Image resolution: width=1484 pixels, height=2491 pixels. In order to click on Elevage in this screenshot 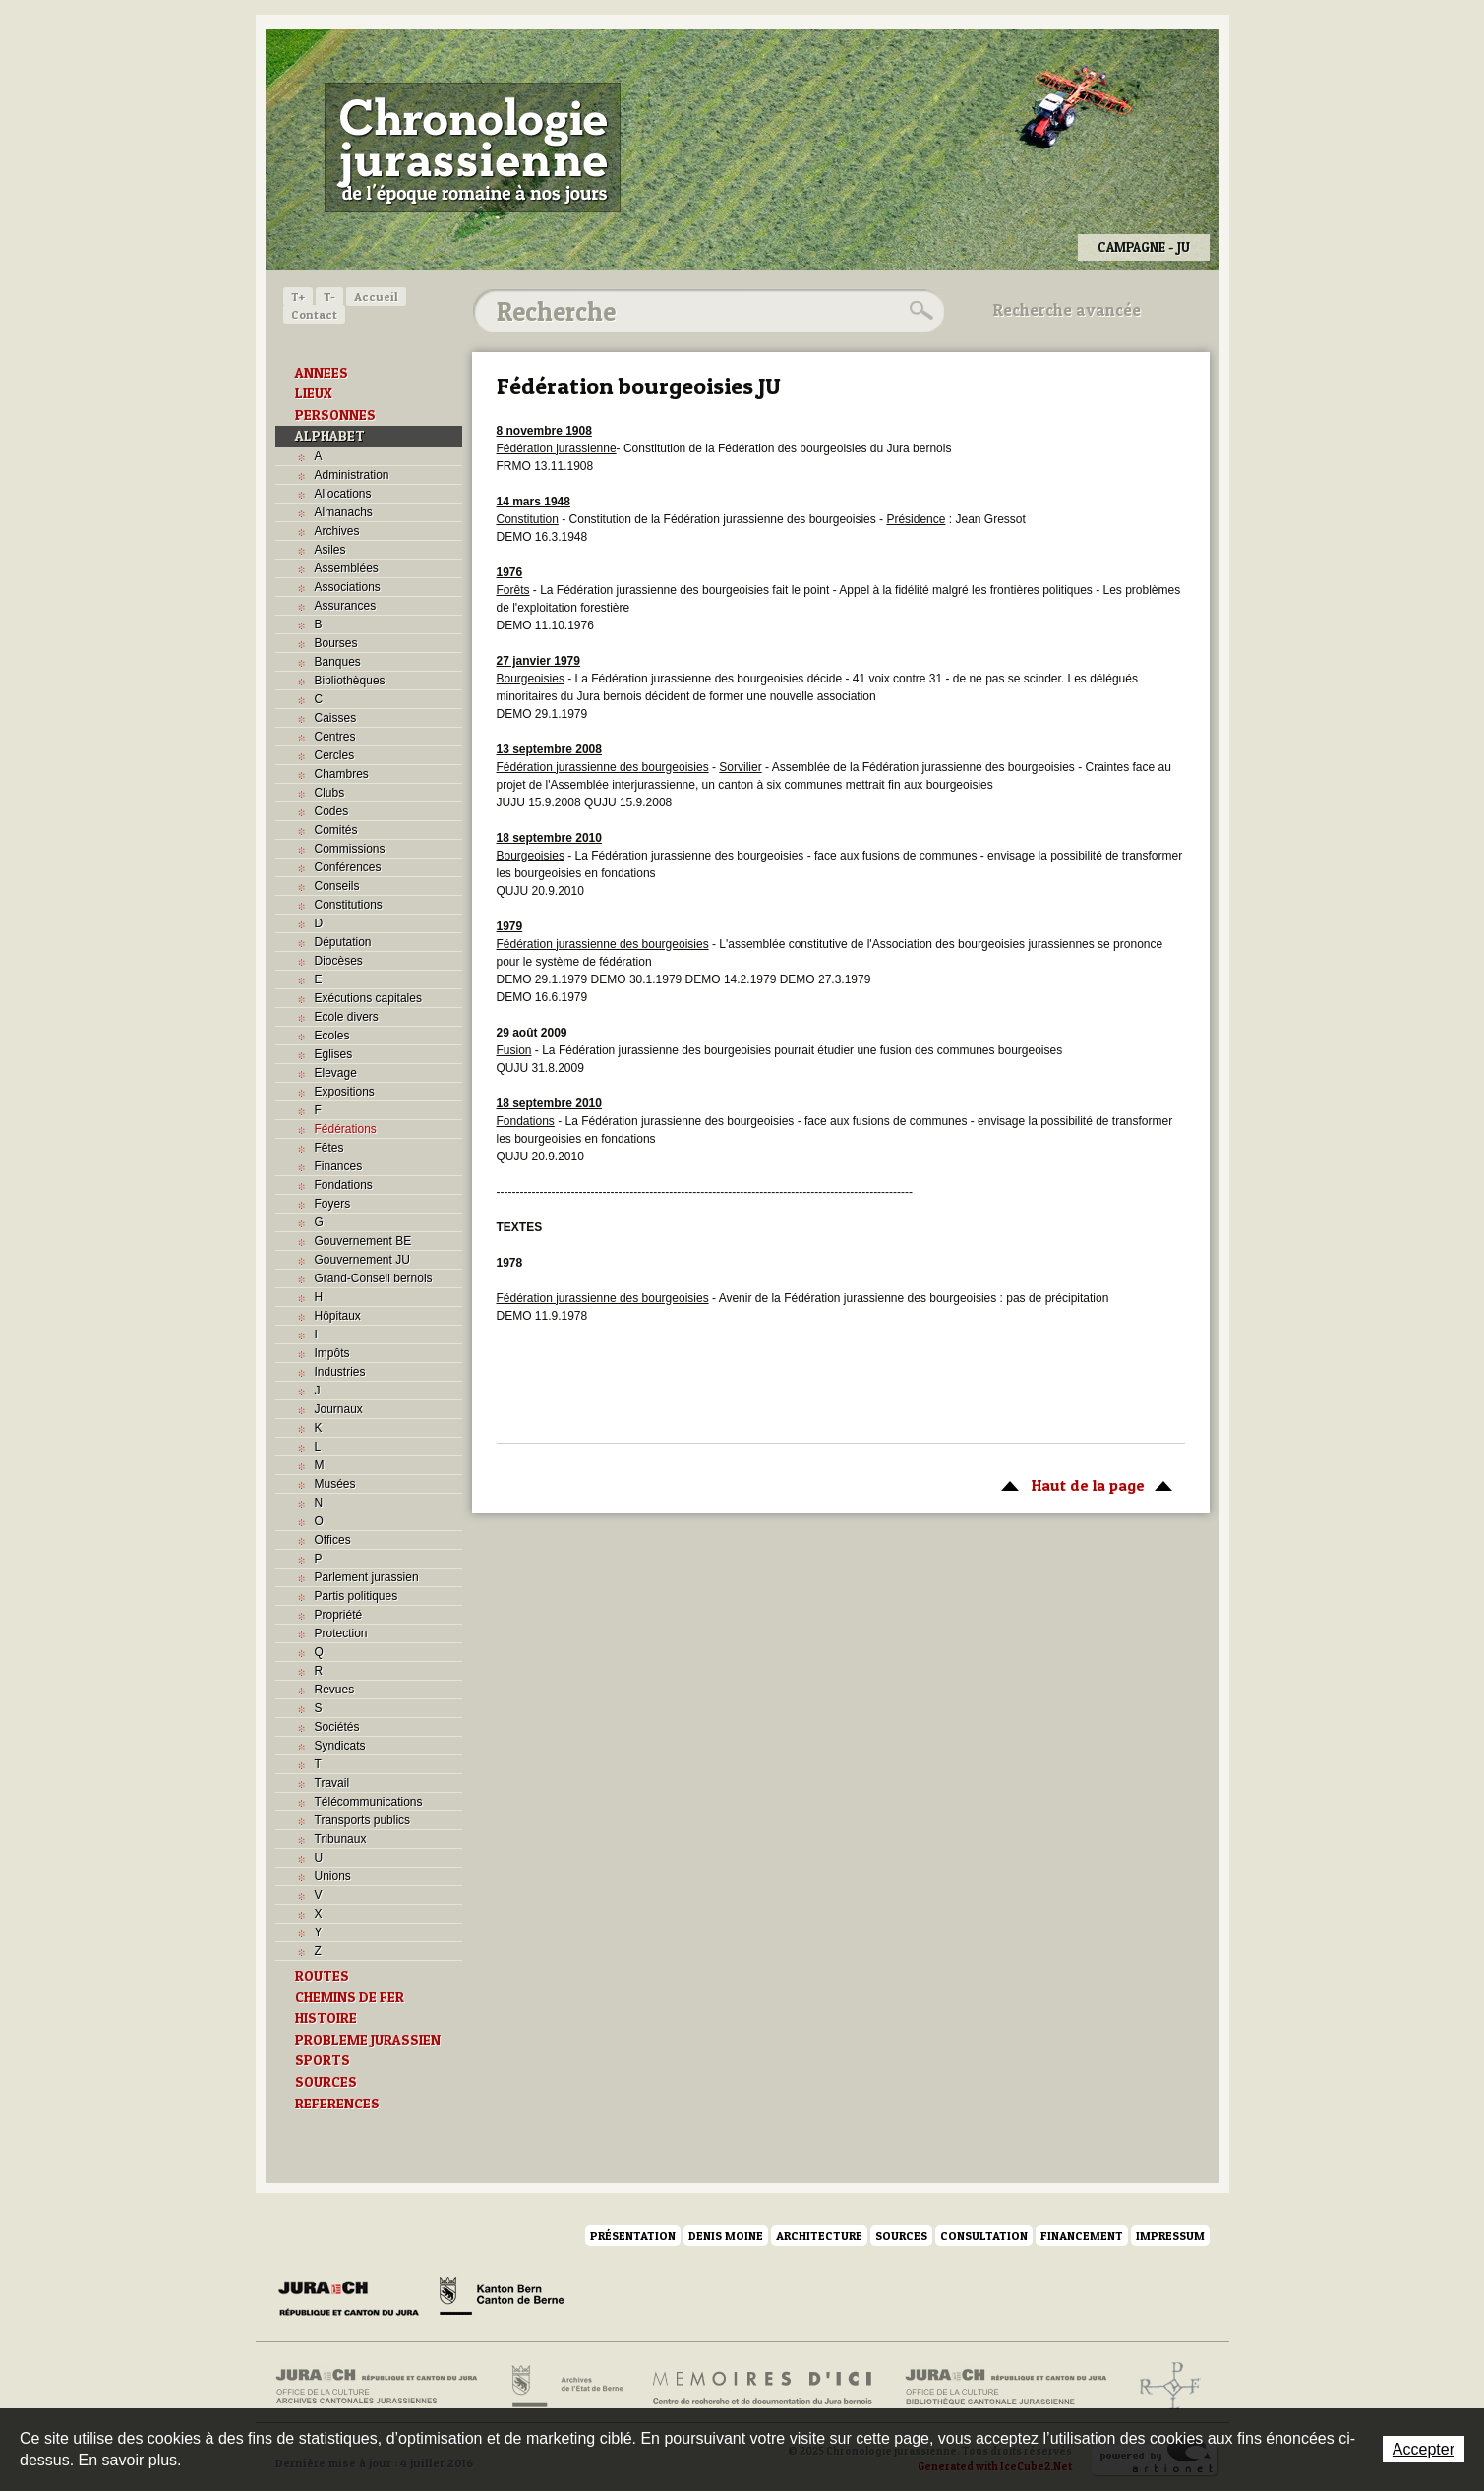, I will do `click(336, 1073)`.